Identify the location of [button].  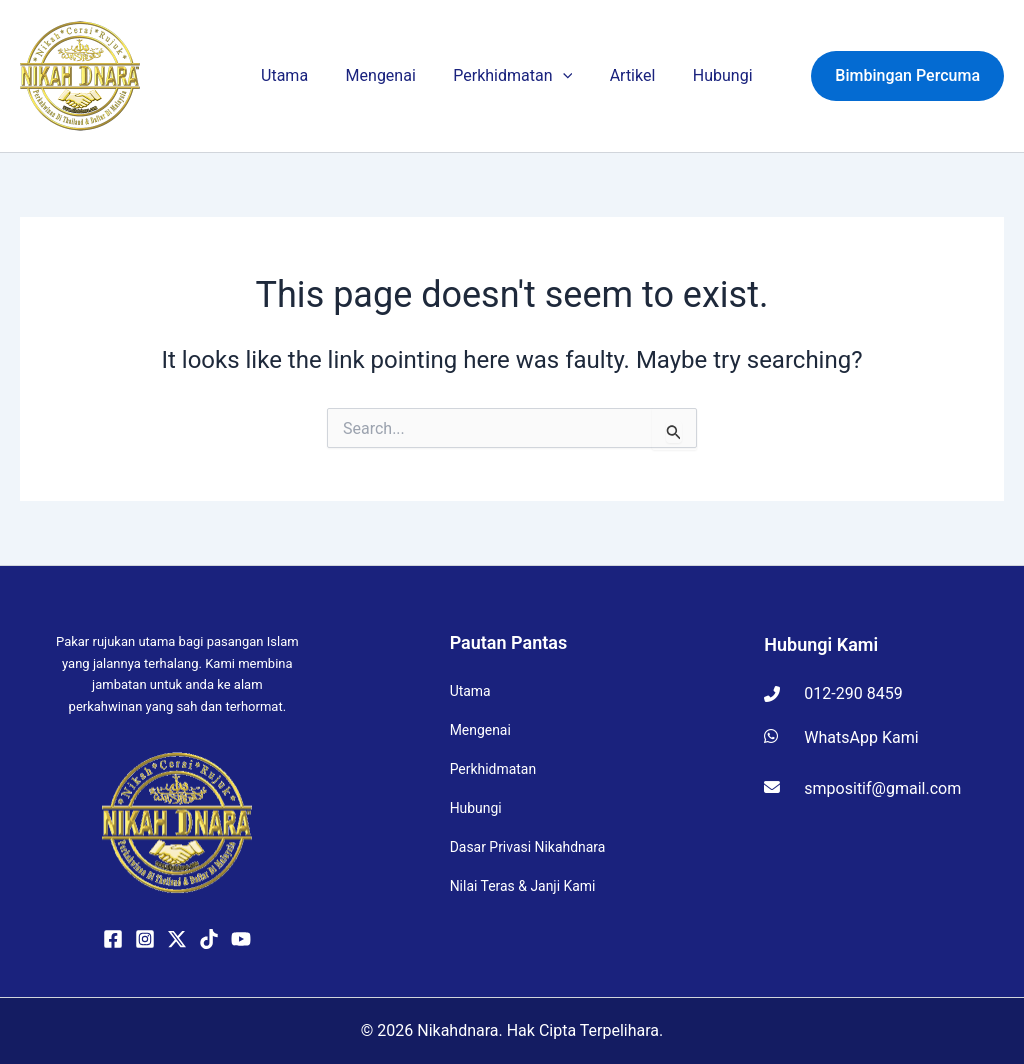
(568, 76).